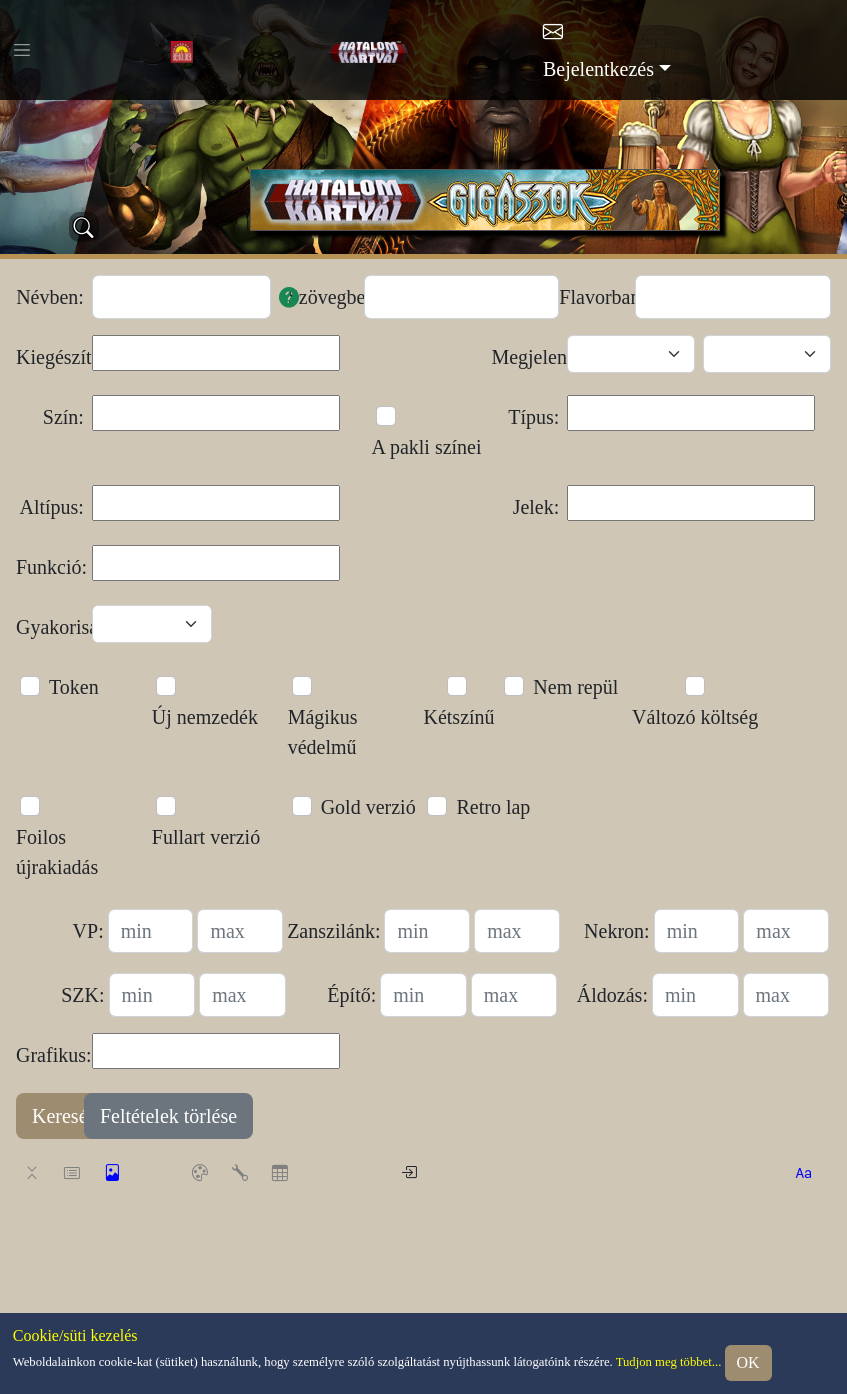 The width and height of the screenshot is (847, 1394). I want to click on Nem repül, so click(575, 687).